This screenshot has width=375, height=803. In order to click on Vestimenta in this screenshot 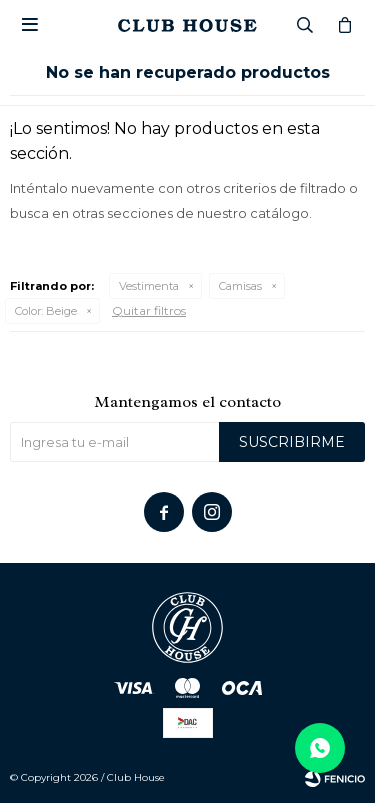, I will do `click(149, 286)`.